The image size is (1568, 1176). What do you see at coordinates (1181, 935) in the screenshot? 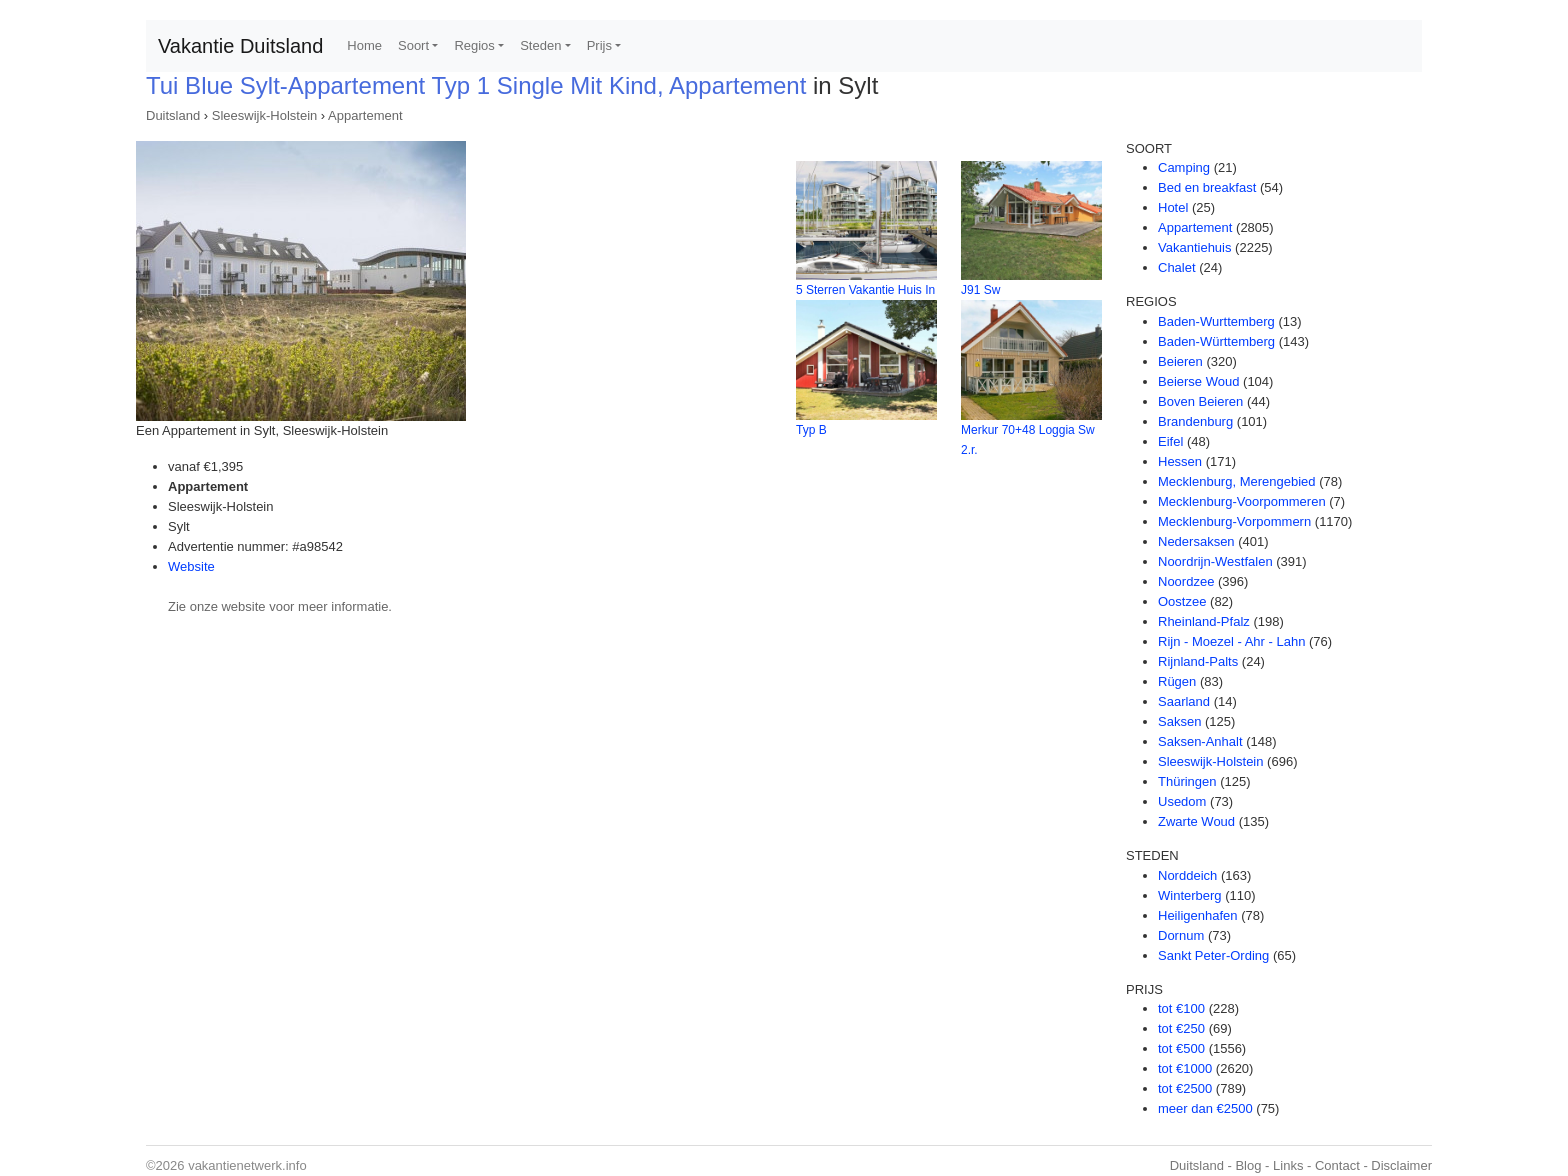
I see `Dornum` at bounding box center [1181, 935].